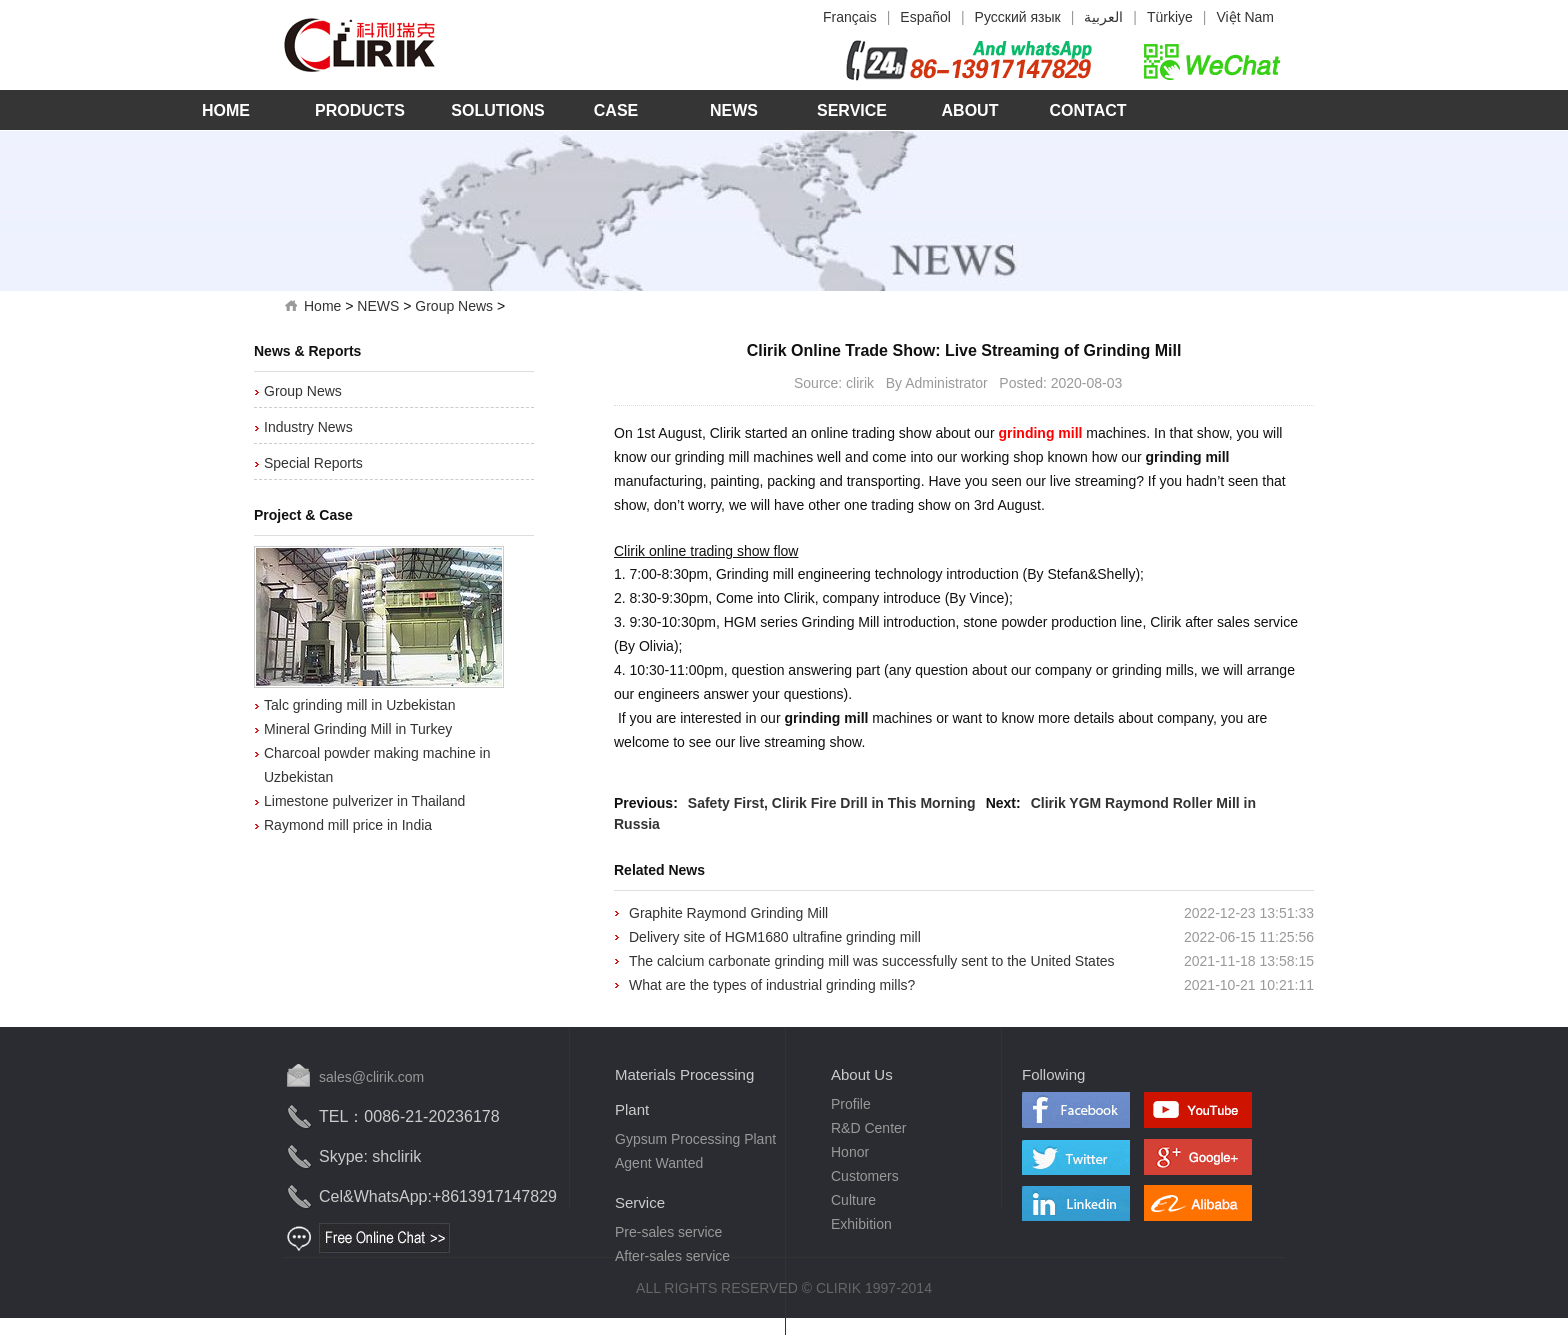  Describe the element at coordinates (497, 110) in the screenshot. I see `Solutions` at that location.